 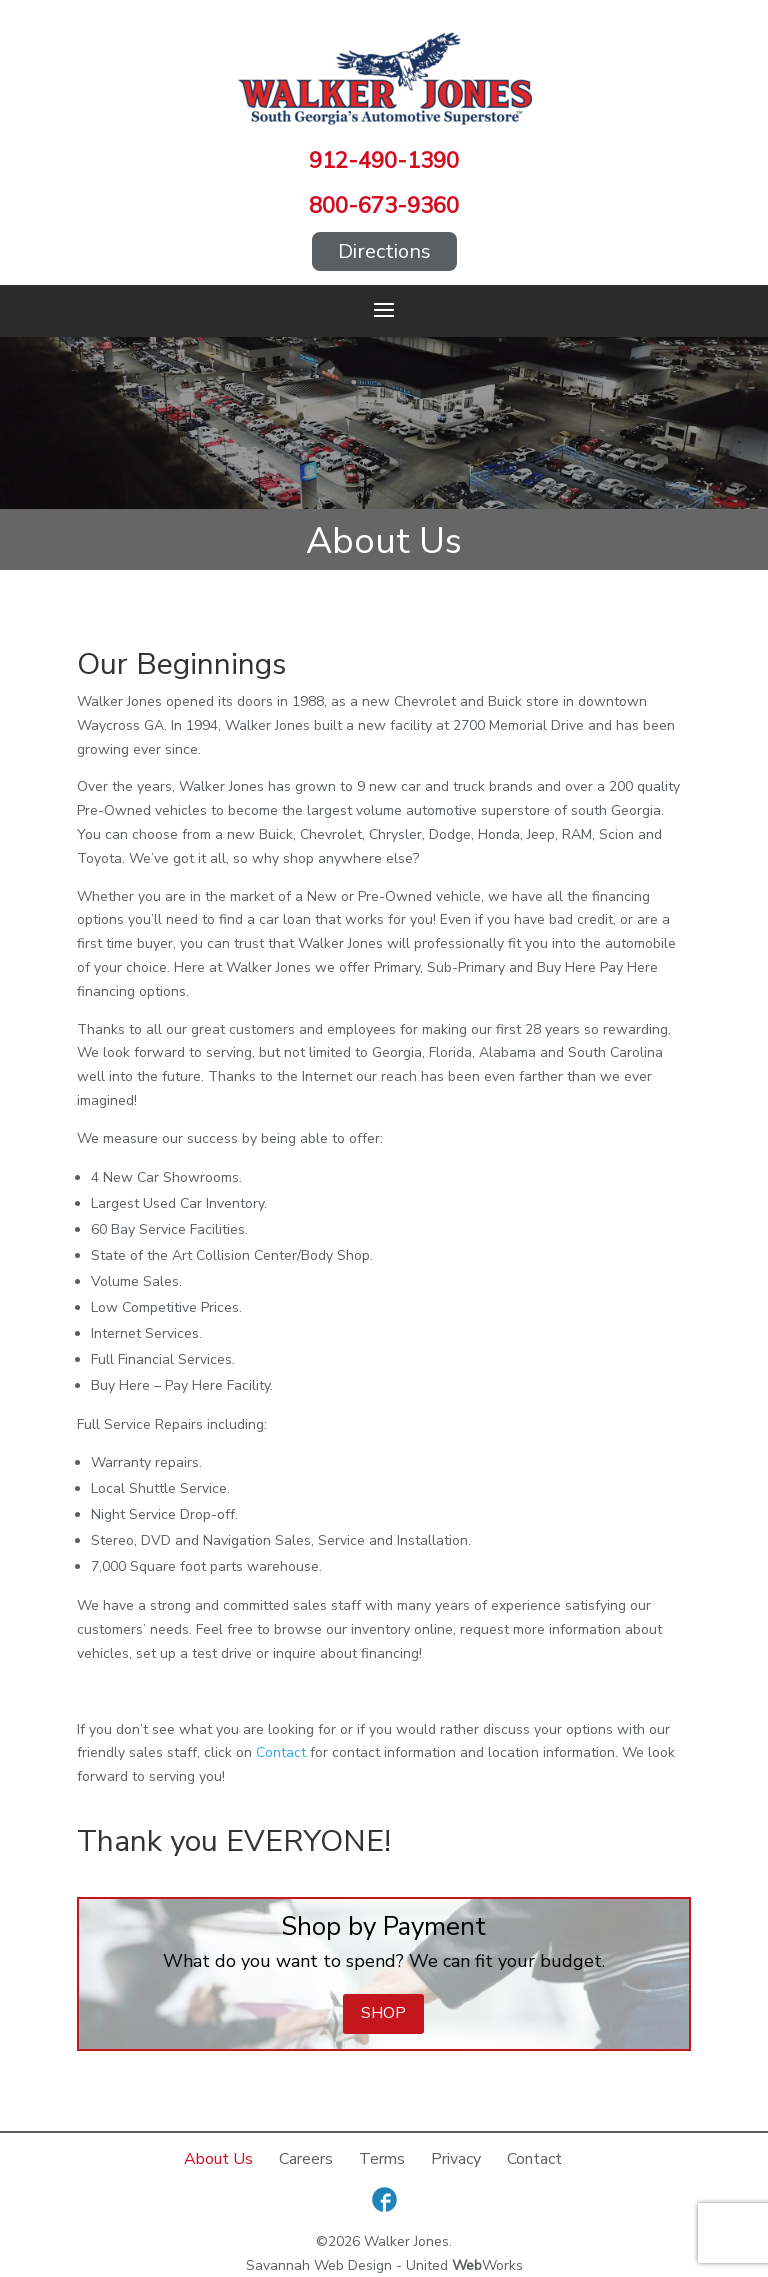 I want to click on 800-673-9360, so click(x=384, y=206).